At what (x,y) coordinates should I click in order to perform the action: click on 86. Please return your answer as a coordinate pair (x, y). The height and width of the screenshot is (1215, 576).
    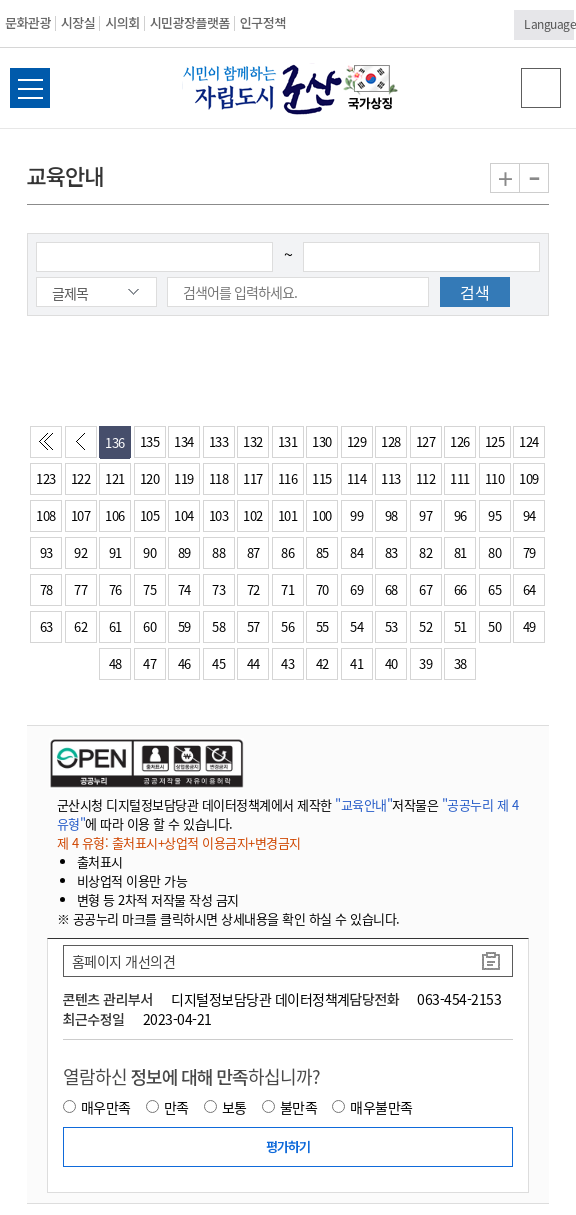
    Looking at the image, I should click on (287, 552).